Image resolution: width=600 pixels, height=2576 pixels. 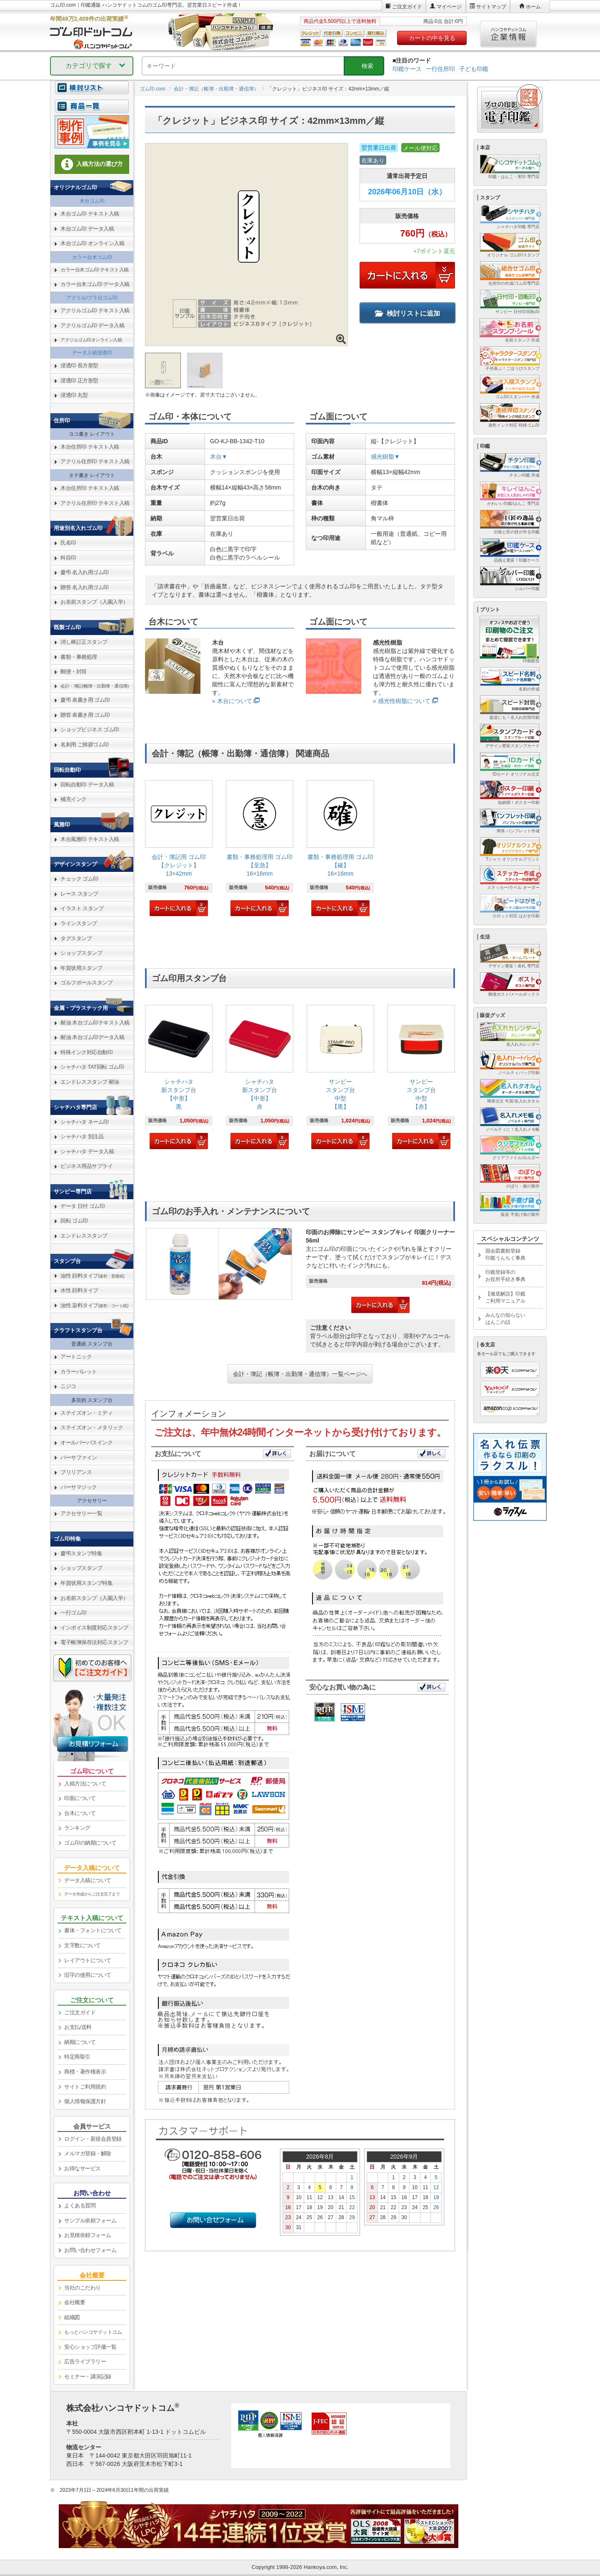 What do you see at coordinates (92, 298) in the screenshot?
I see `アクリル/プラ台ゴム印` at bounding box center [92, 298].